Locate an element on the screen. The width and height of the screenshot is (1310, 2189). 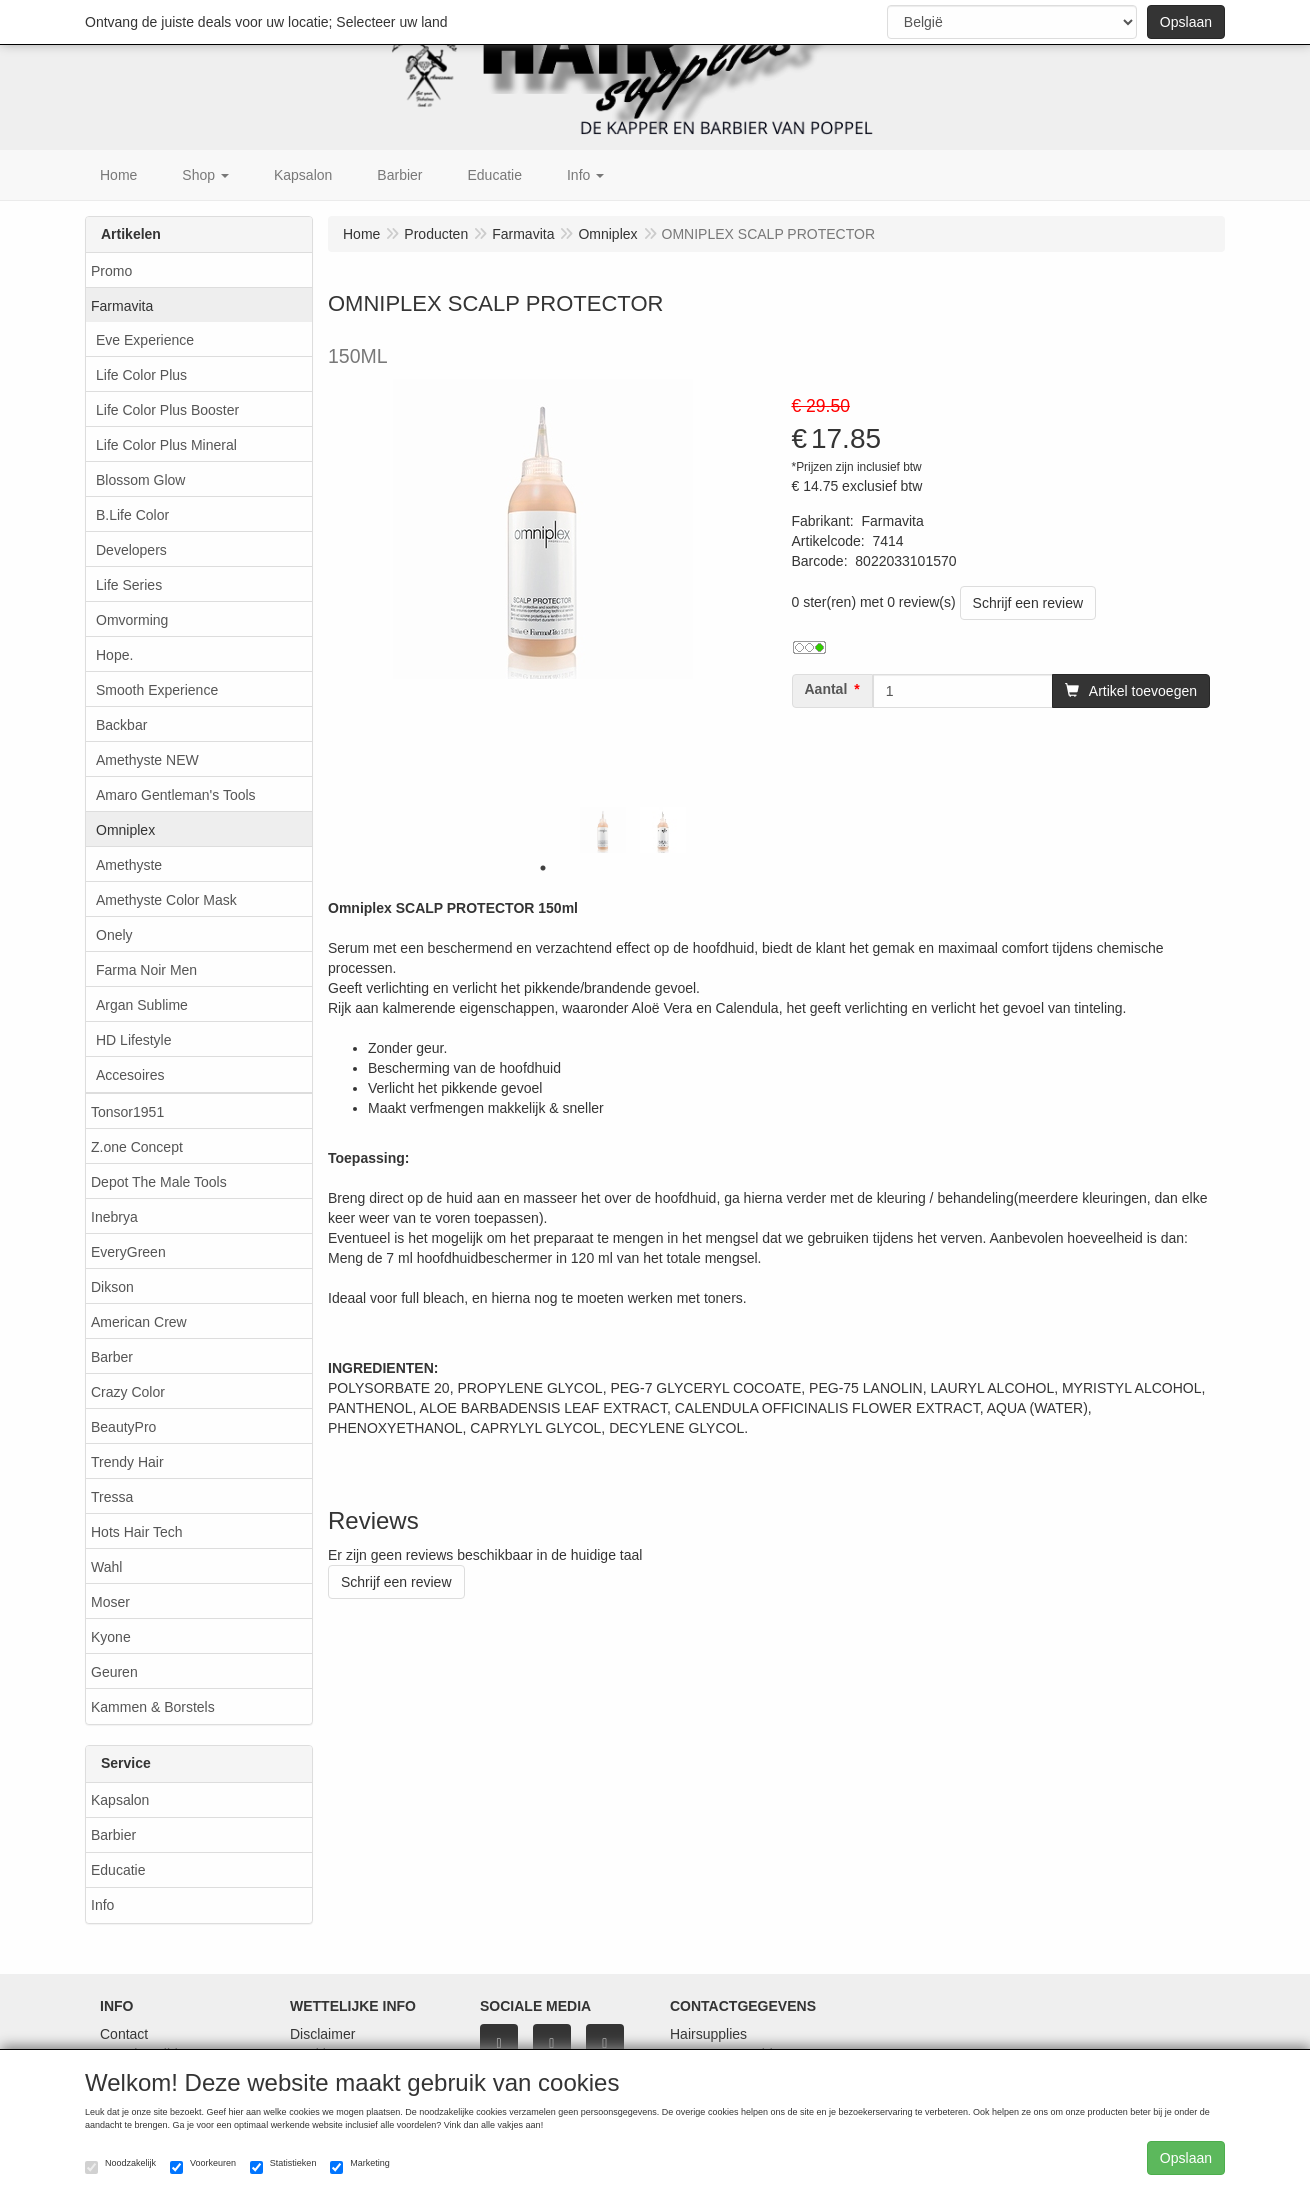
Life Series is located at coordinates (129, 585).